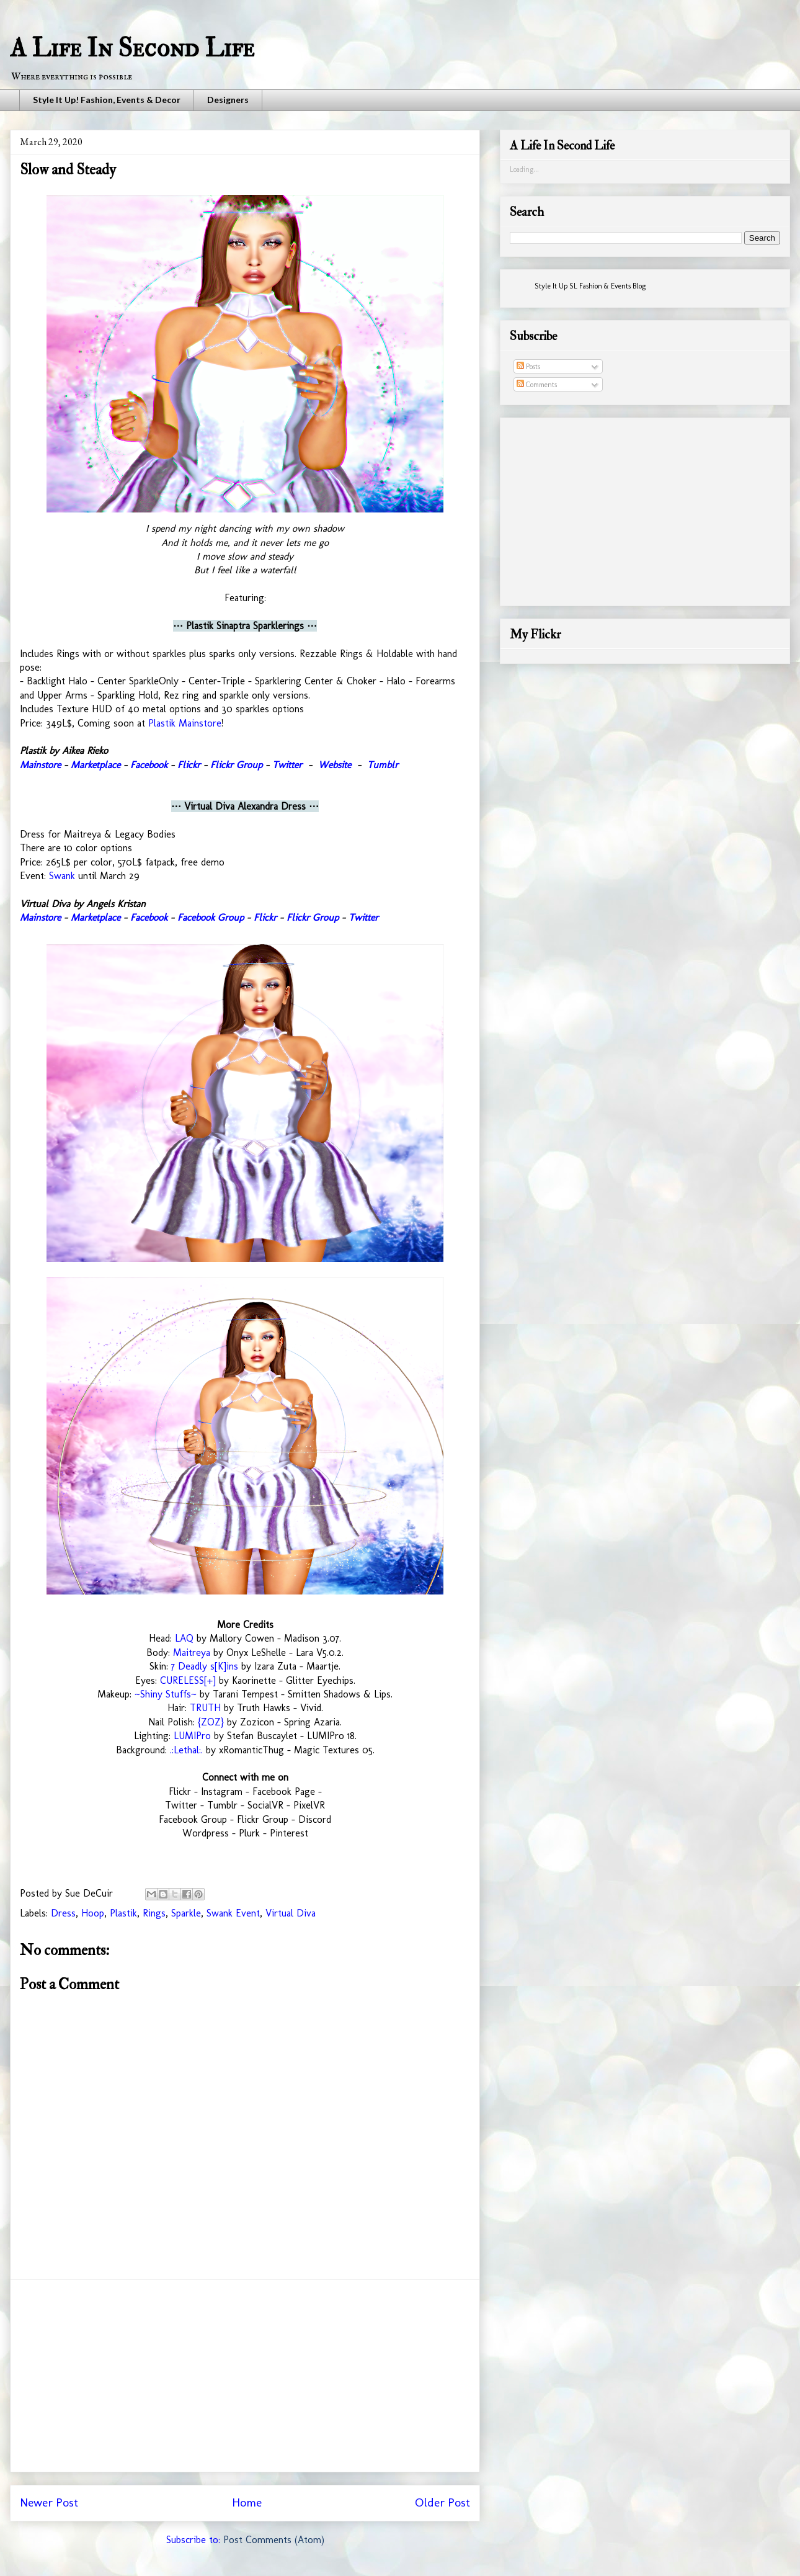 This screenshot has width=800, height=2576. Describe the element at coordinates (382, 765) in the screenshot. I see `Tumblr` at that location.